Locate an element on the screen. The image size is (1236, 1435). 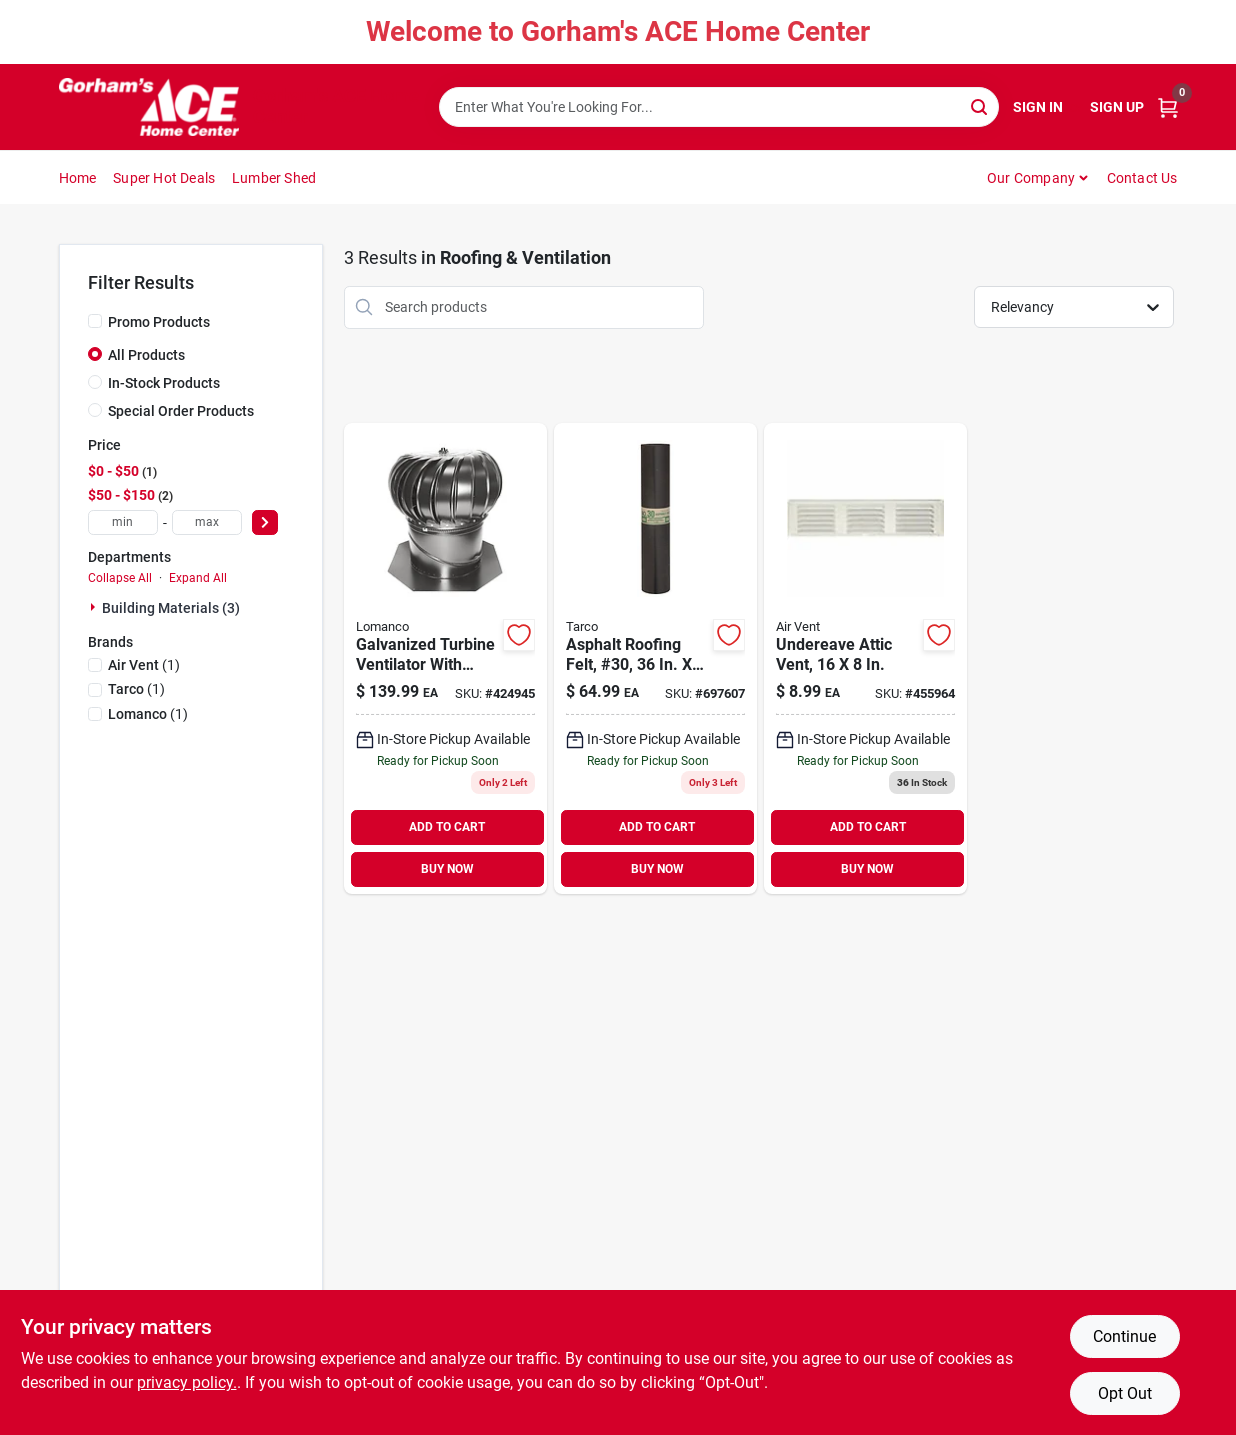
All Products is located at coordinates (146, 355).